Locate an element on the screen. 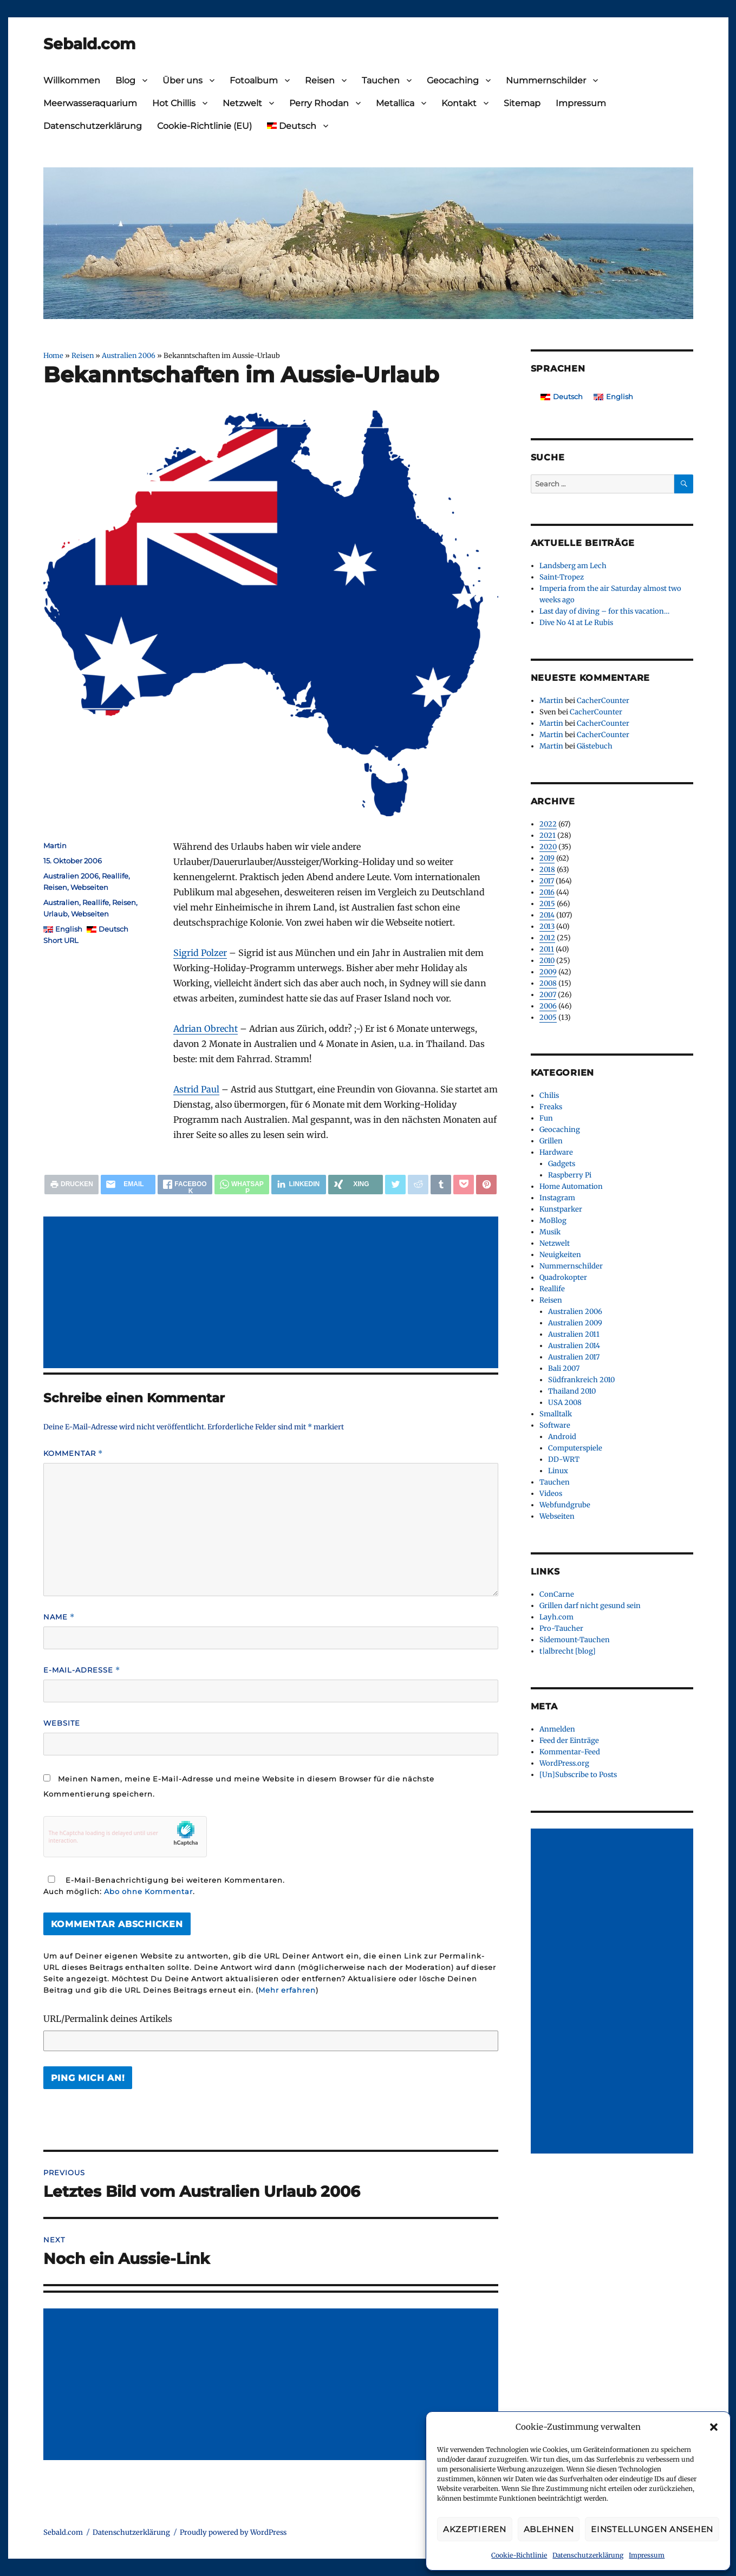 The width and height of the screenshot is (736, 2576). Gästebuch is located at coordinates (595, 746).